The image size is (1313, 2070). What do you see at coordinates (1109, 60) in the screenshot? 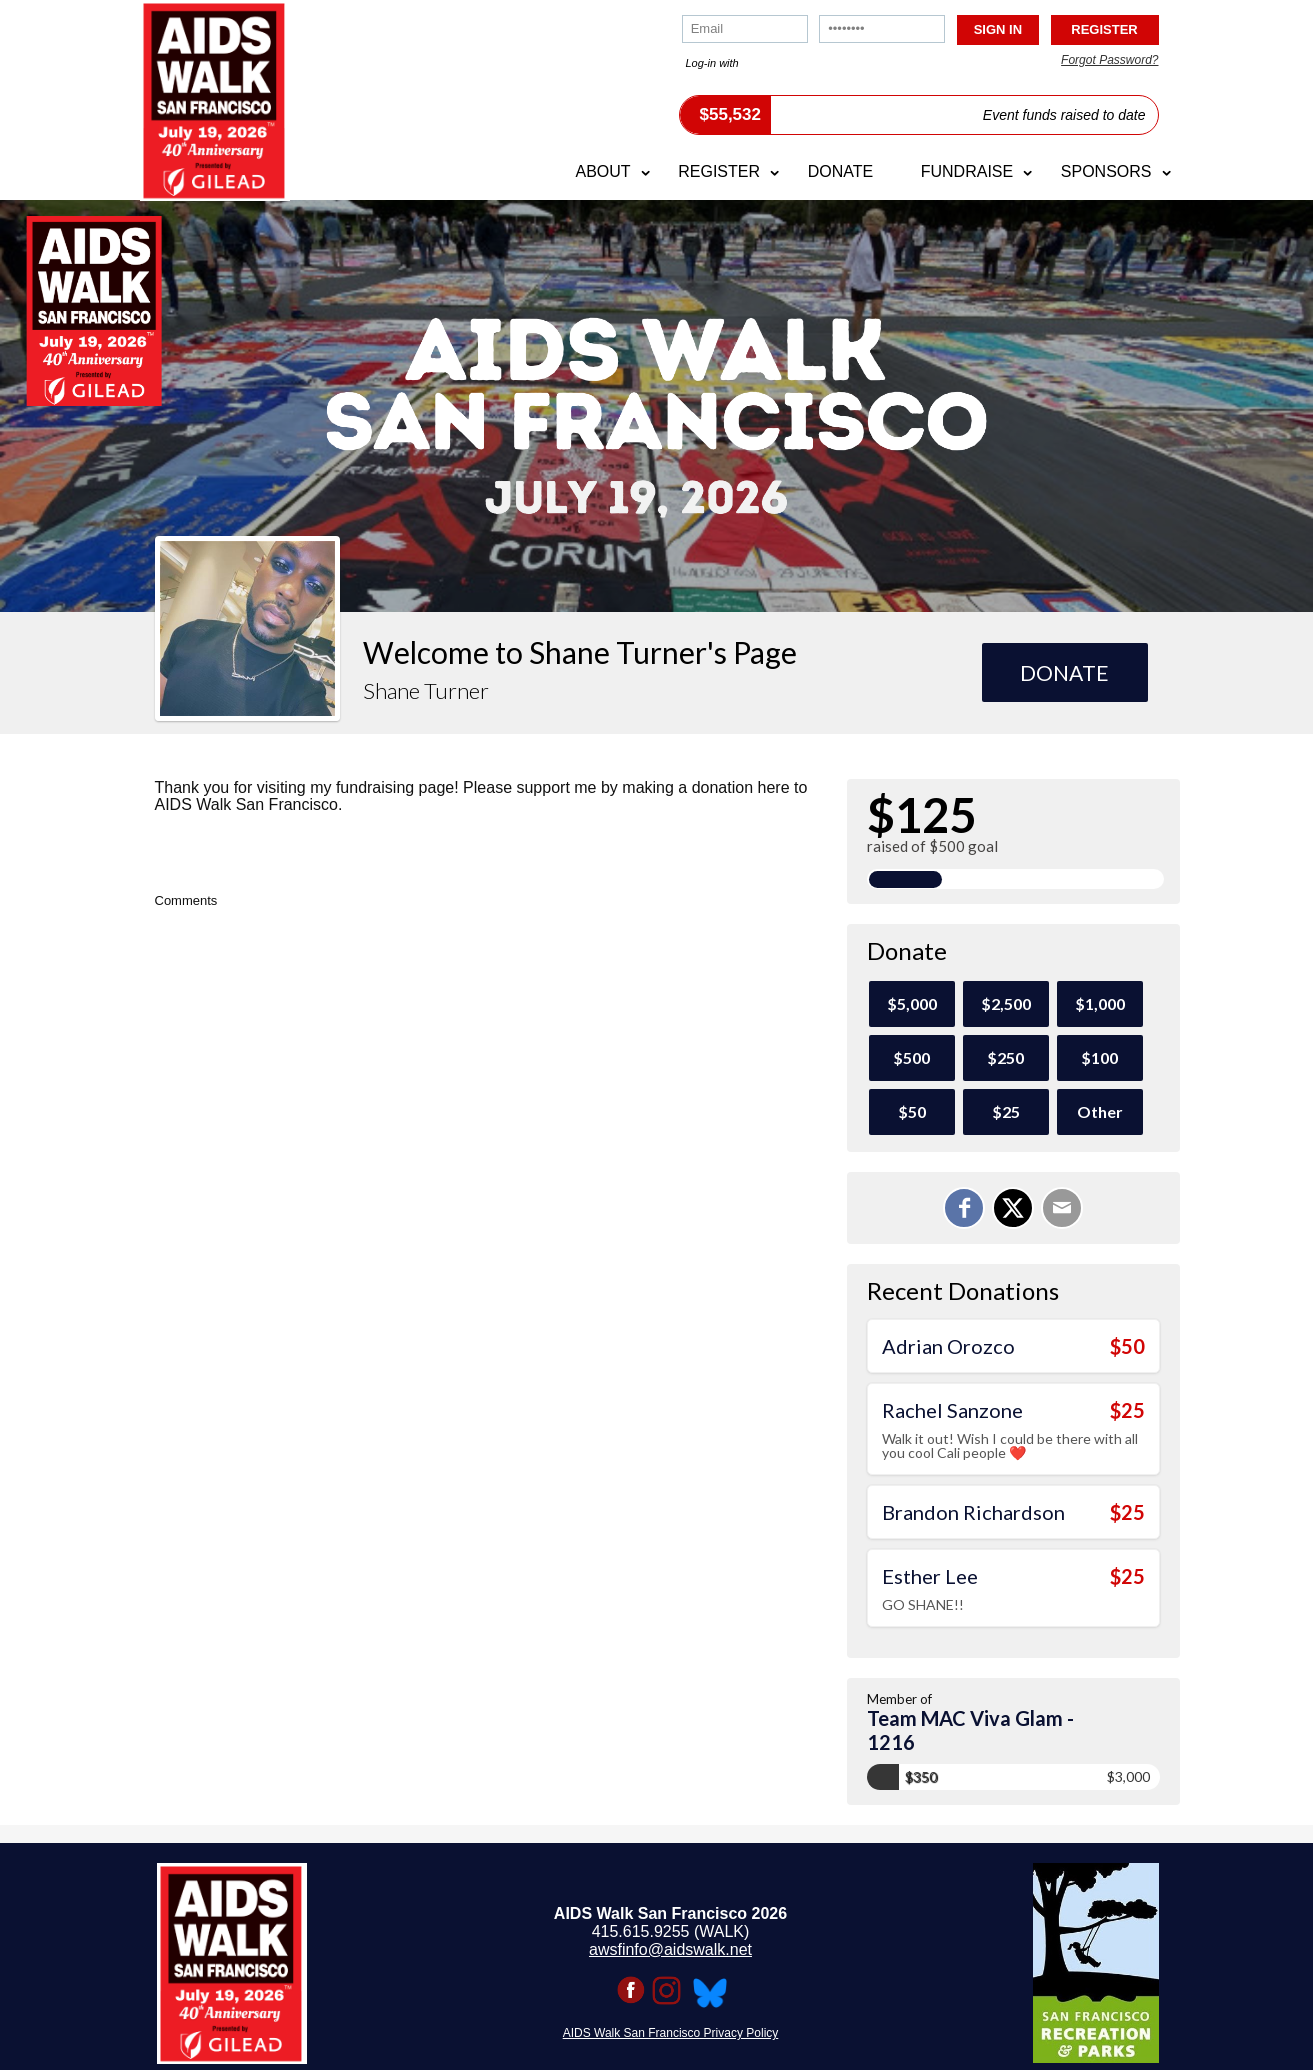
I see `Forgot Password?` at bounding box center [1109, 60].